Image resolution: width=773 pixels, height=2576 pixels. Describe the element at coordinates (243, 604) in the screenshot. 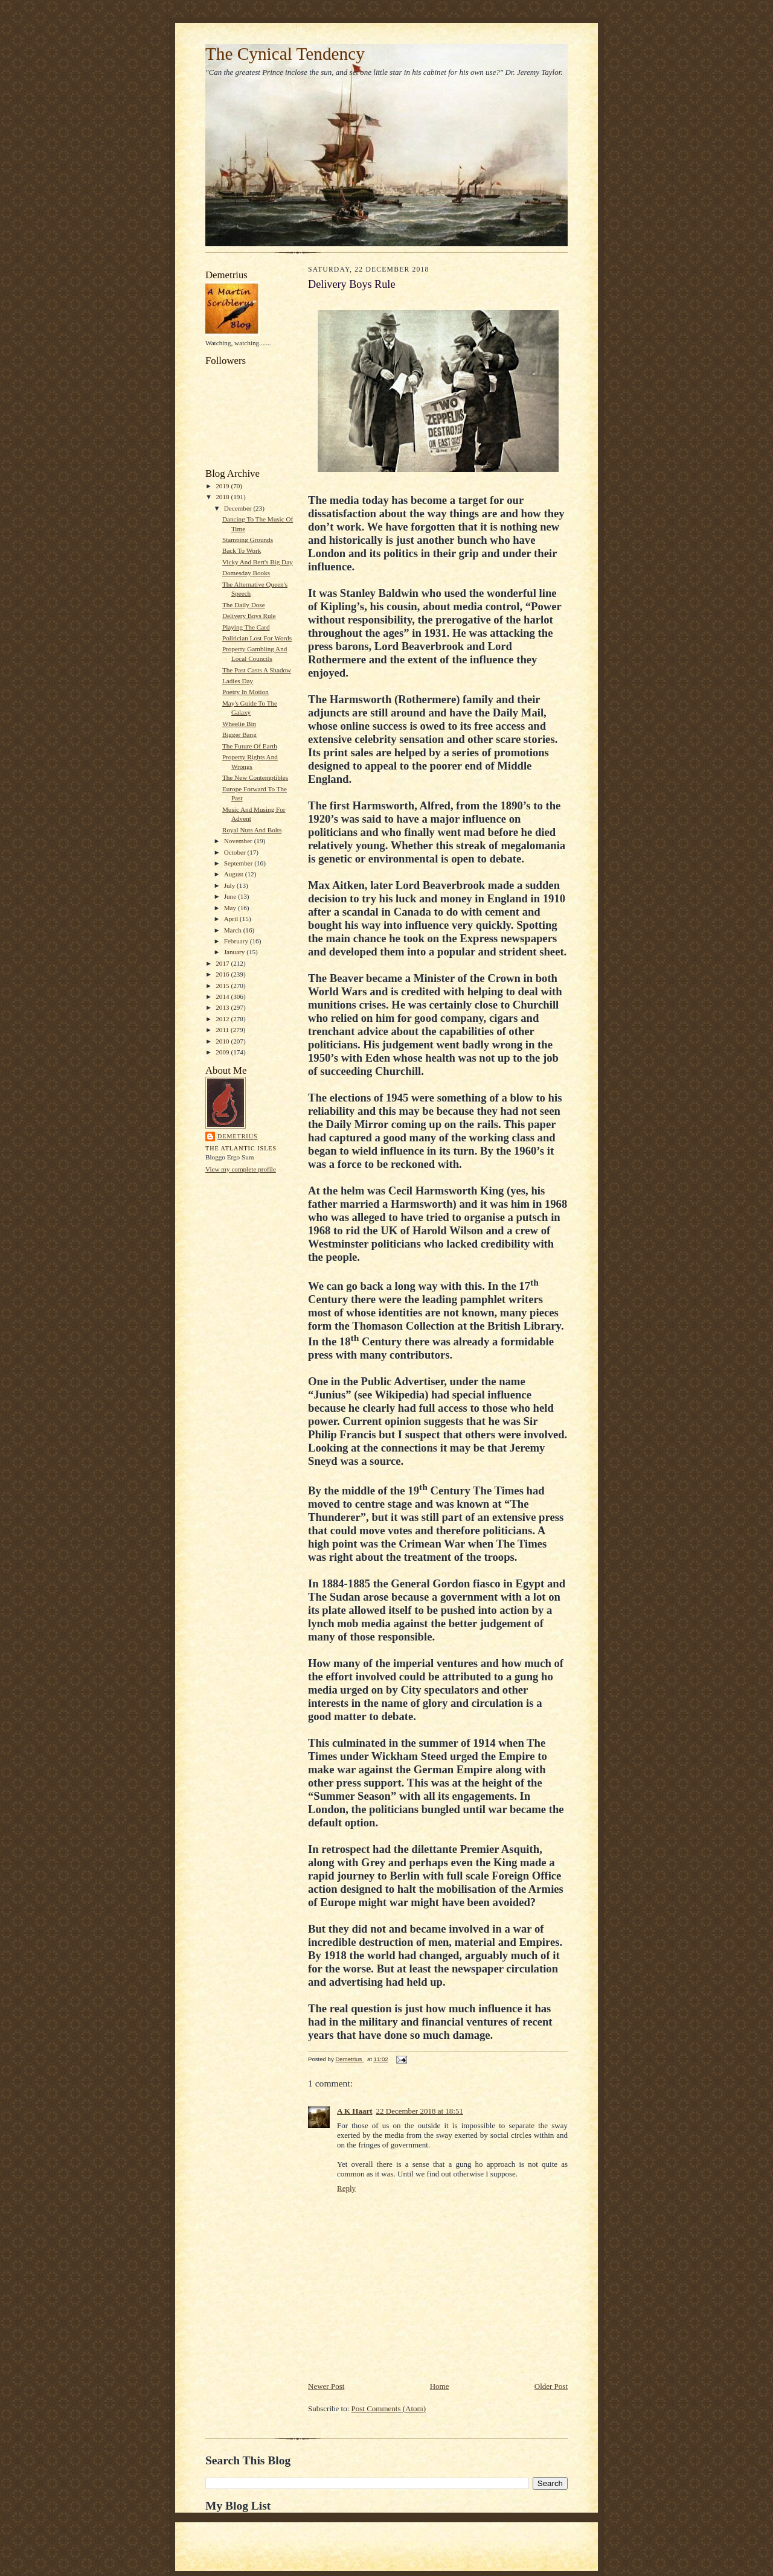

I see `The Daily Dose` at that location.